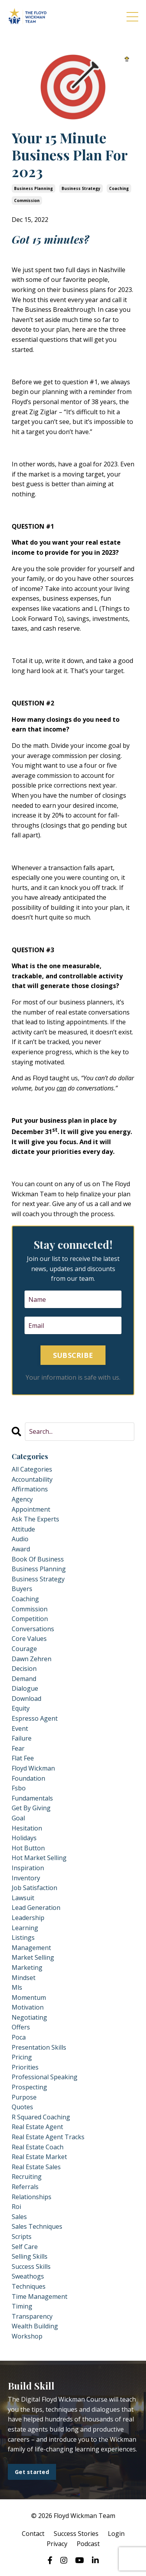  I want to click on appointment, so click(31, 1509).